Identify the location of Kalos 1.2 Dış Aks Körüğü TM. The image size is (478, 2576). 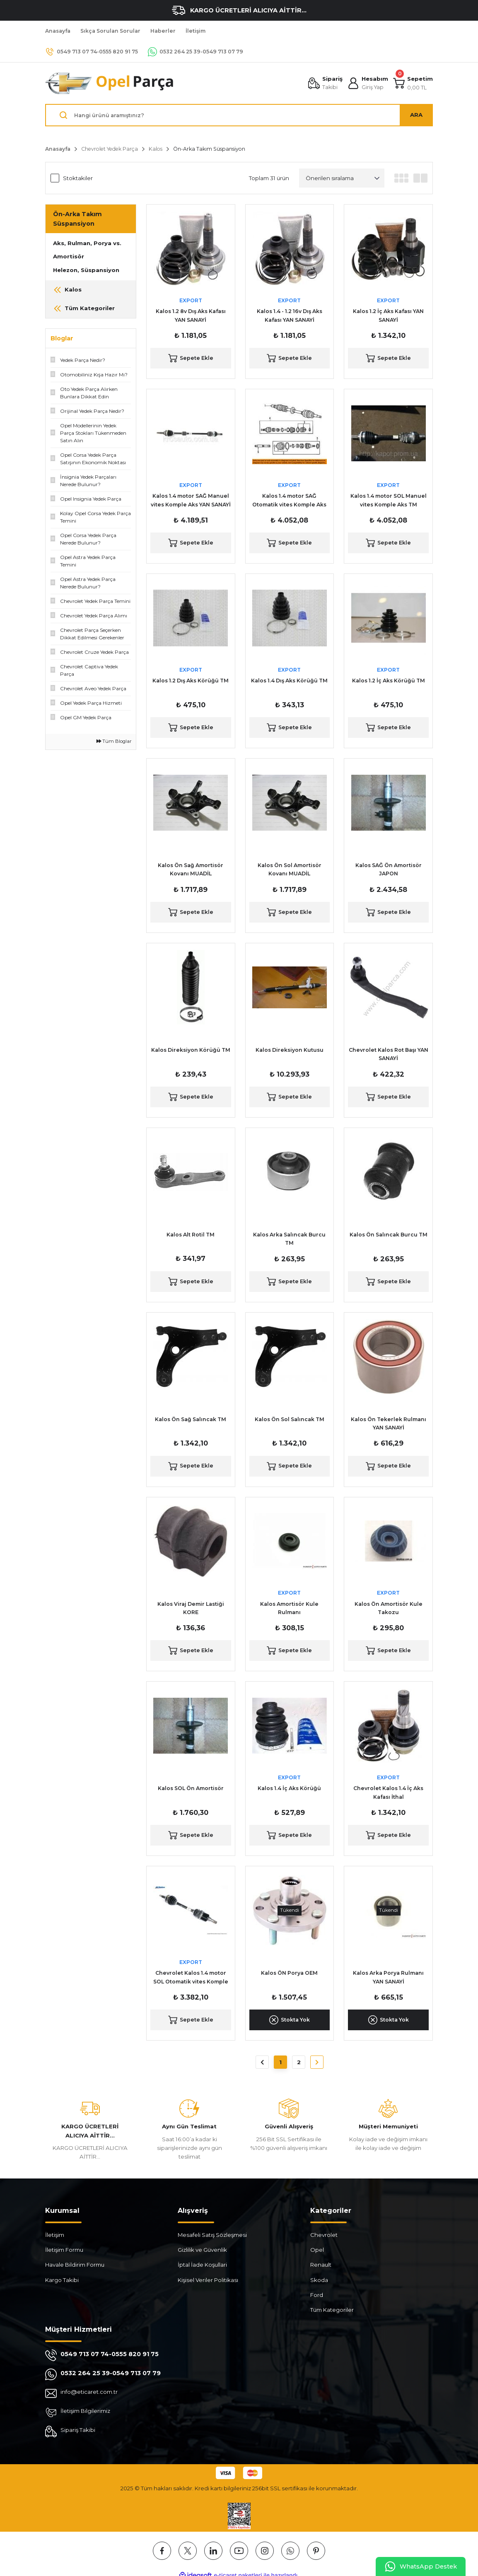
(190, 680).